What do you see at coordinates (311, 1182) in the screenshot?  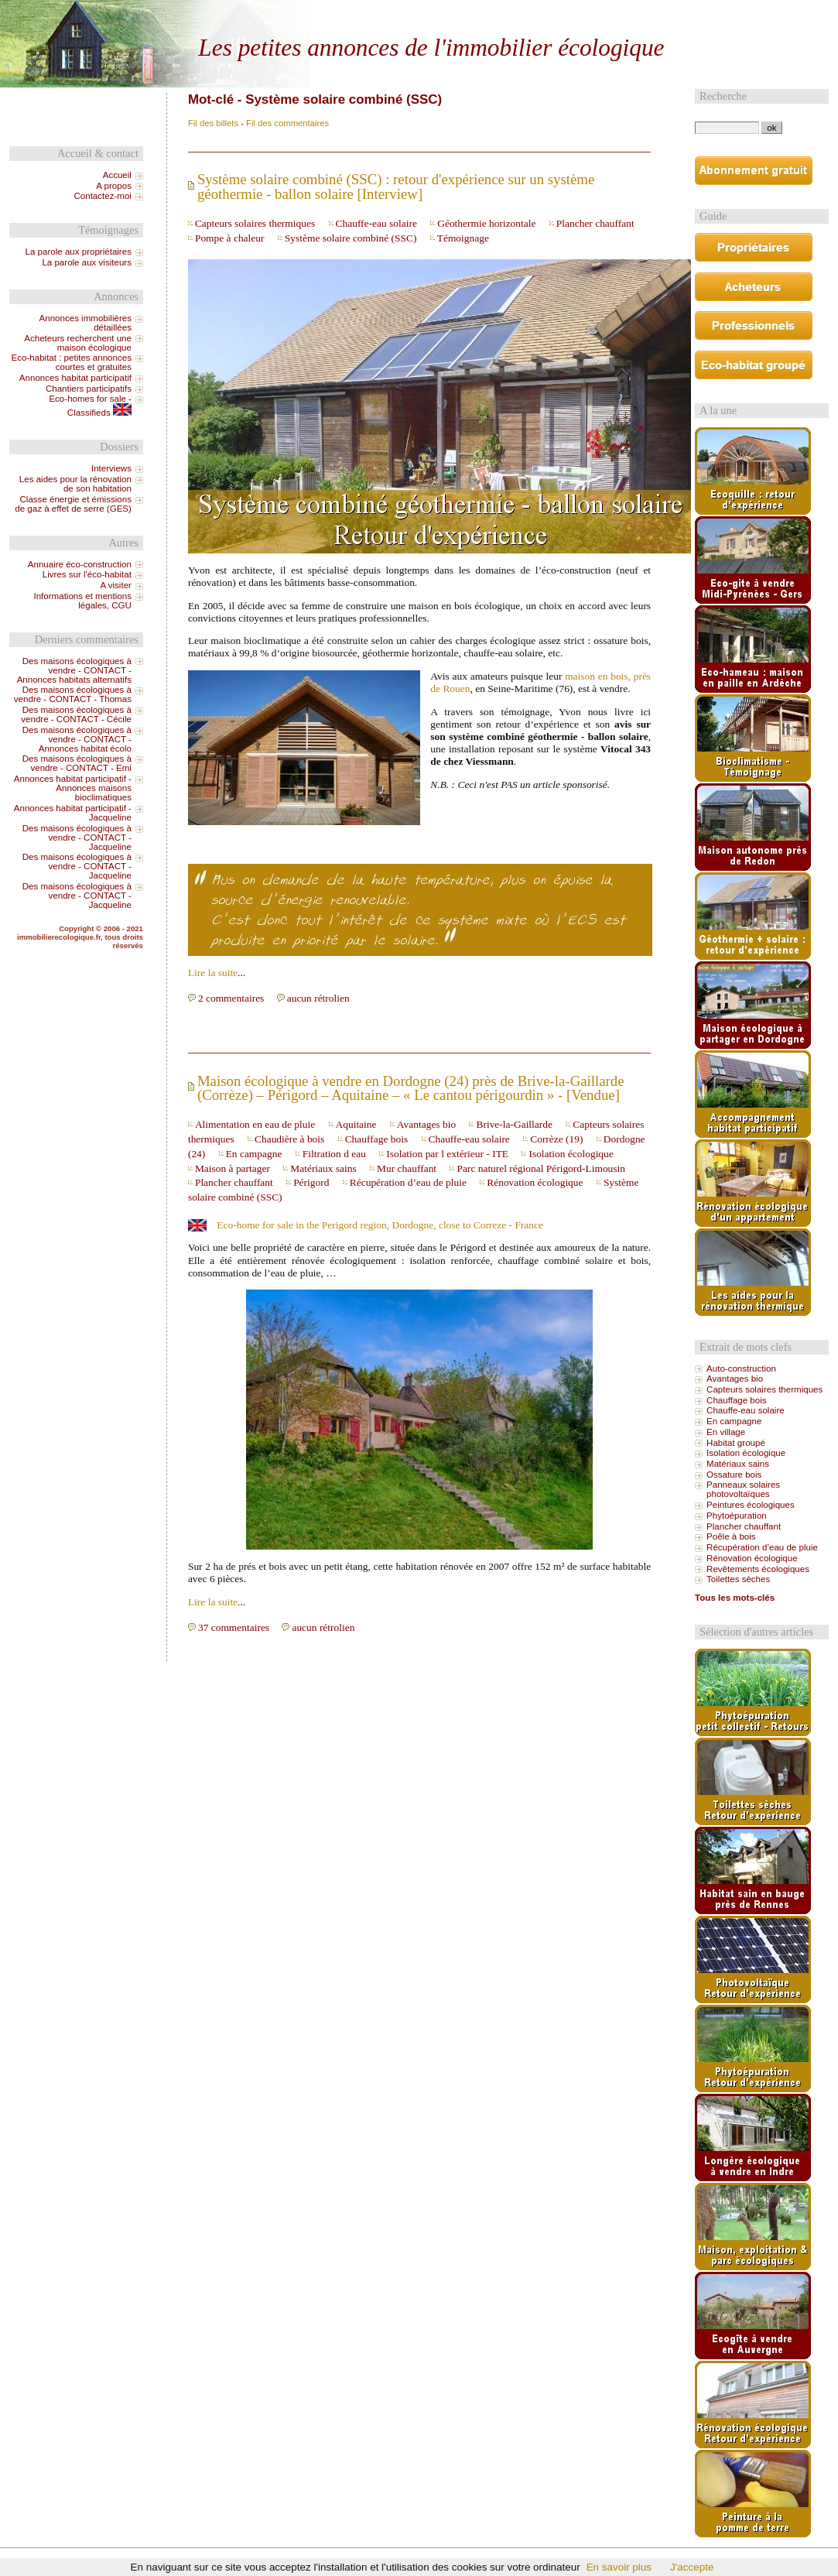 I see `Périgord` at bounding box center [311, 1182].